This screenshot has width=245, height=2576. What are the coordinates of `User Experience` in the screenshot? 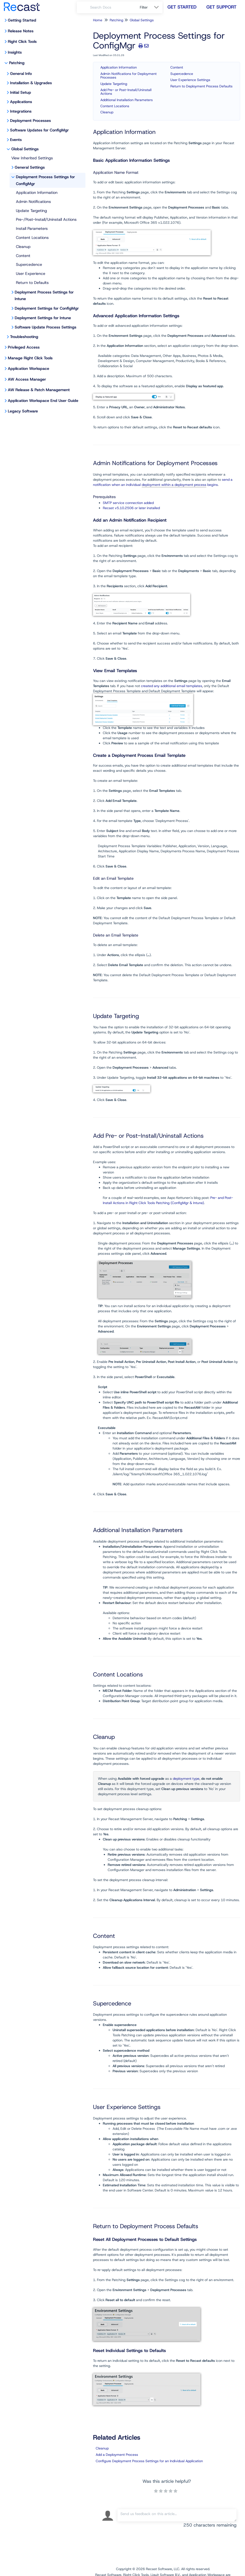 It's located at (30, 273).